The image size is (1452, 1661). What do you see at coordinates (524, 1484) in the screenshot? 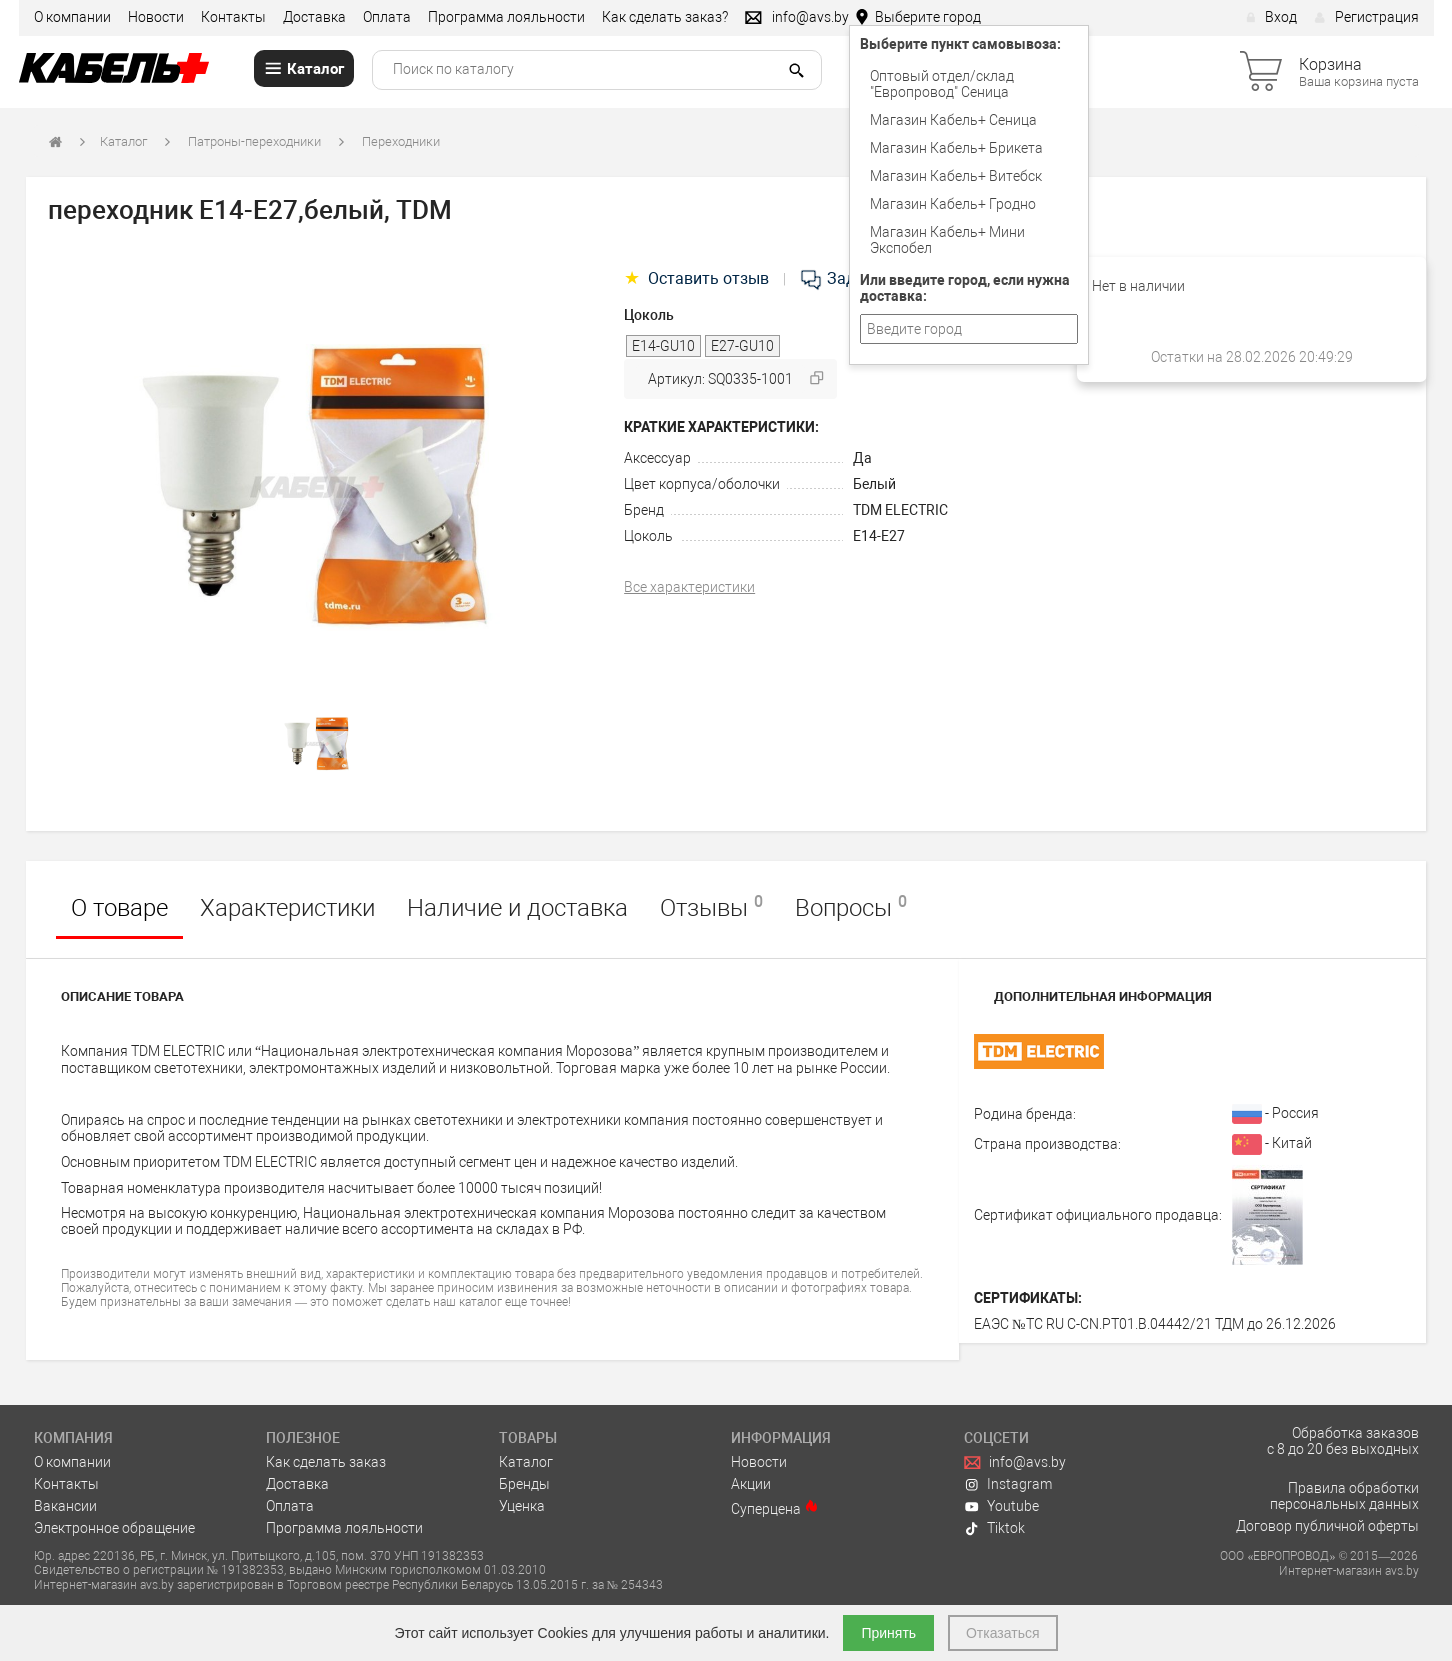
I see `Бренды` at bounding box center [524, 1484].